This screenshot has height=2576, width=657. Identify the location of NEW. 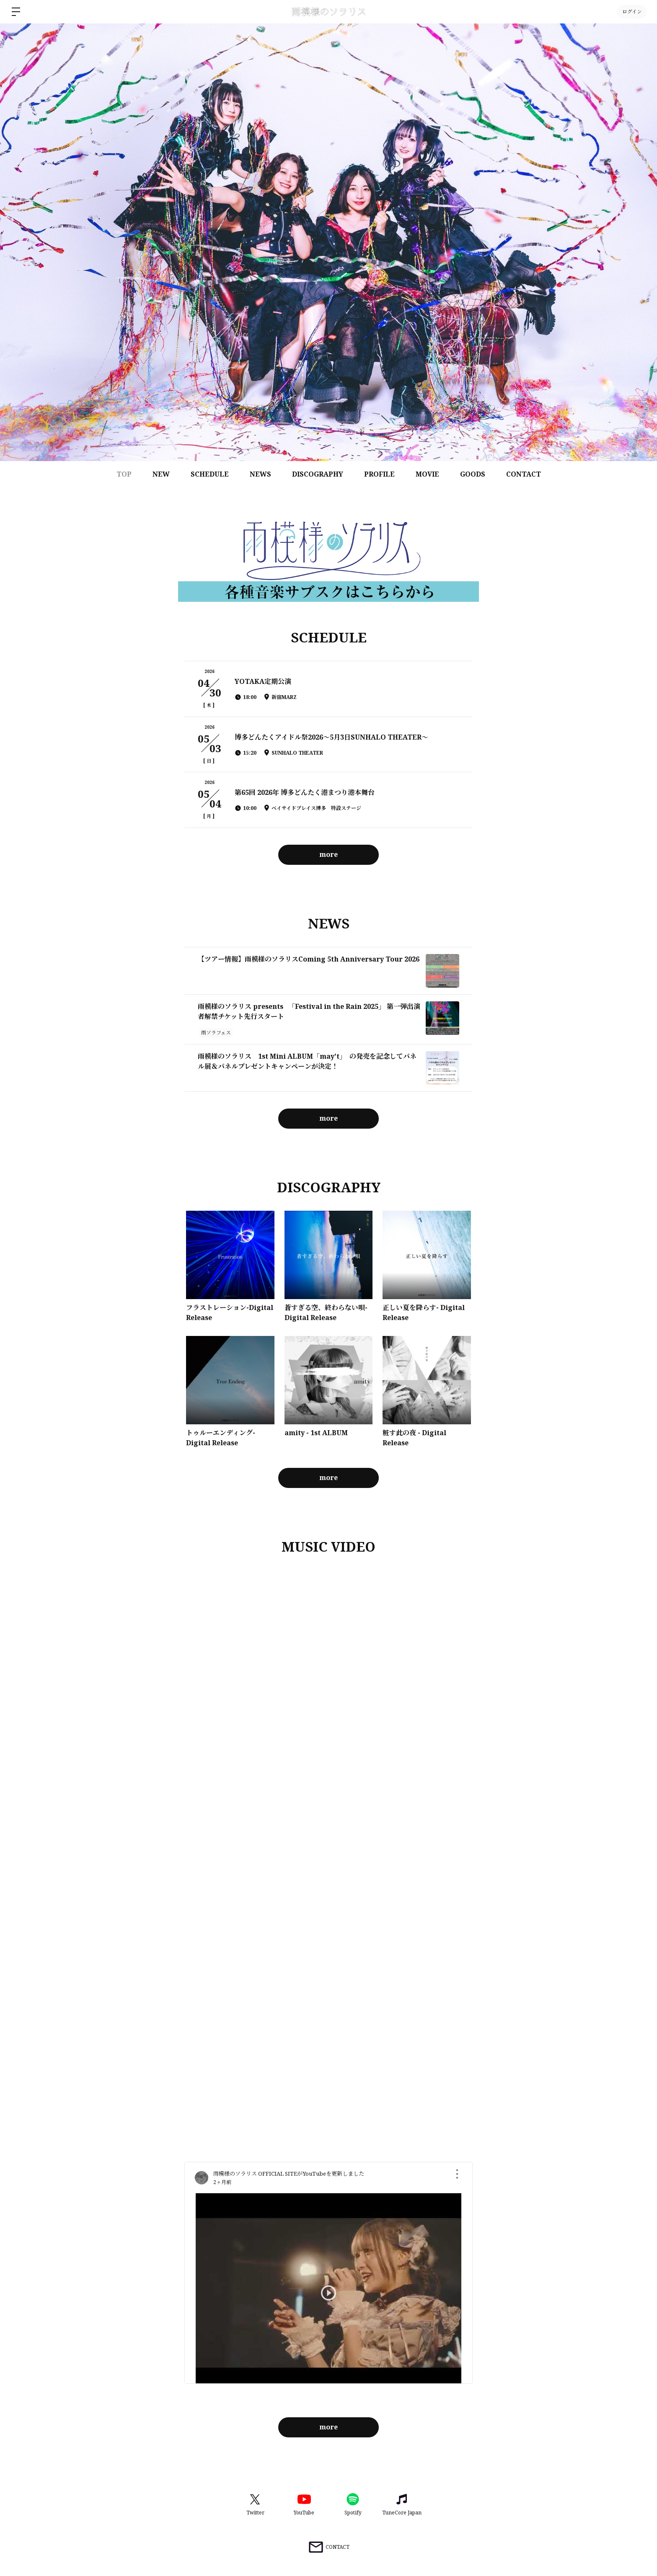
(161, 474).